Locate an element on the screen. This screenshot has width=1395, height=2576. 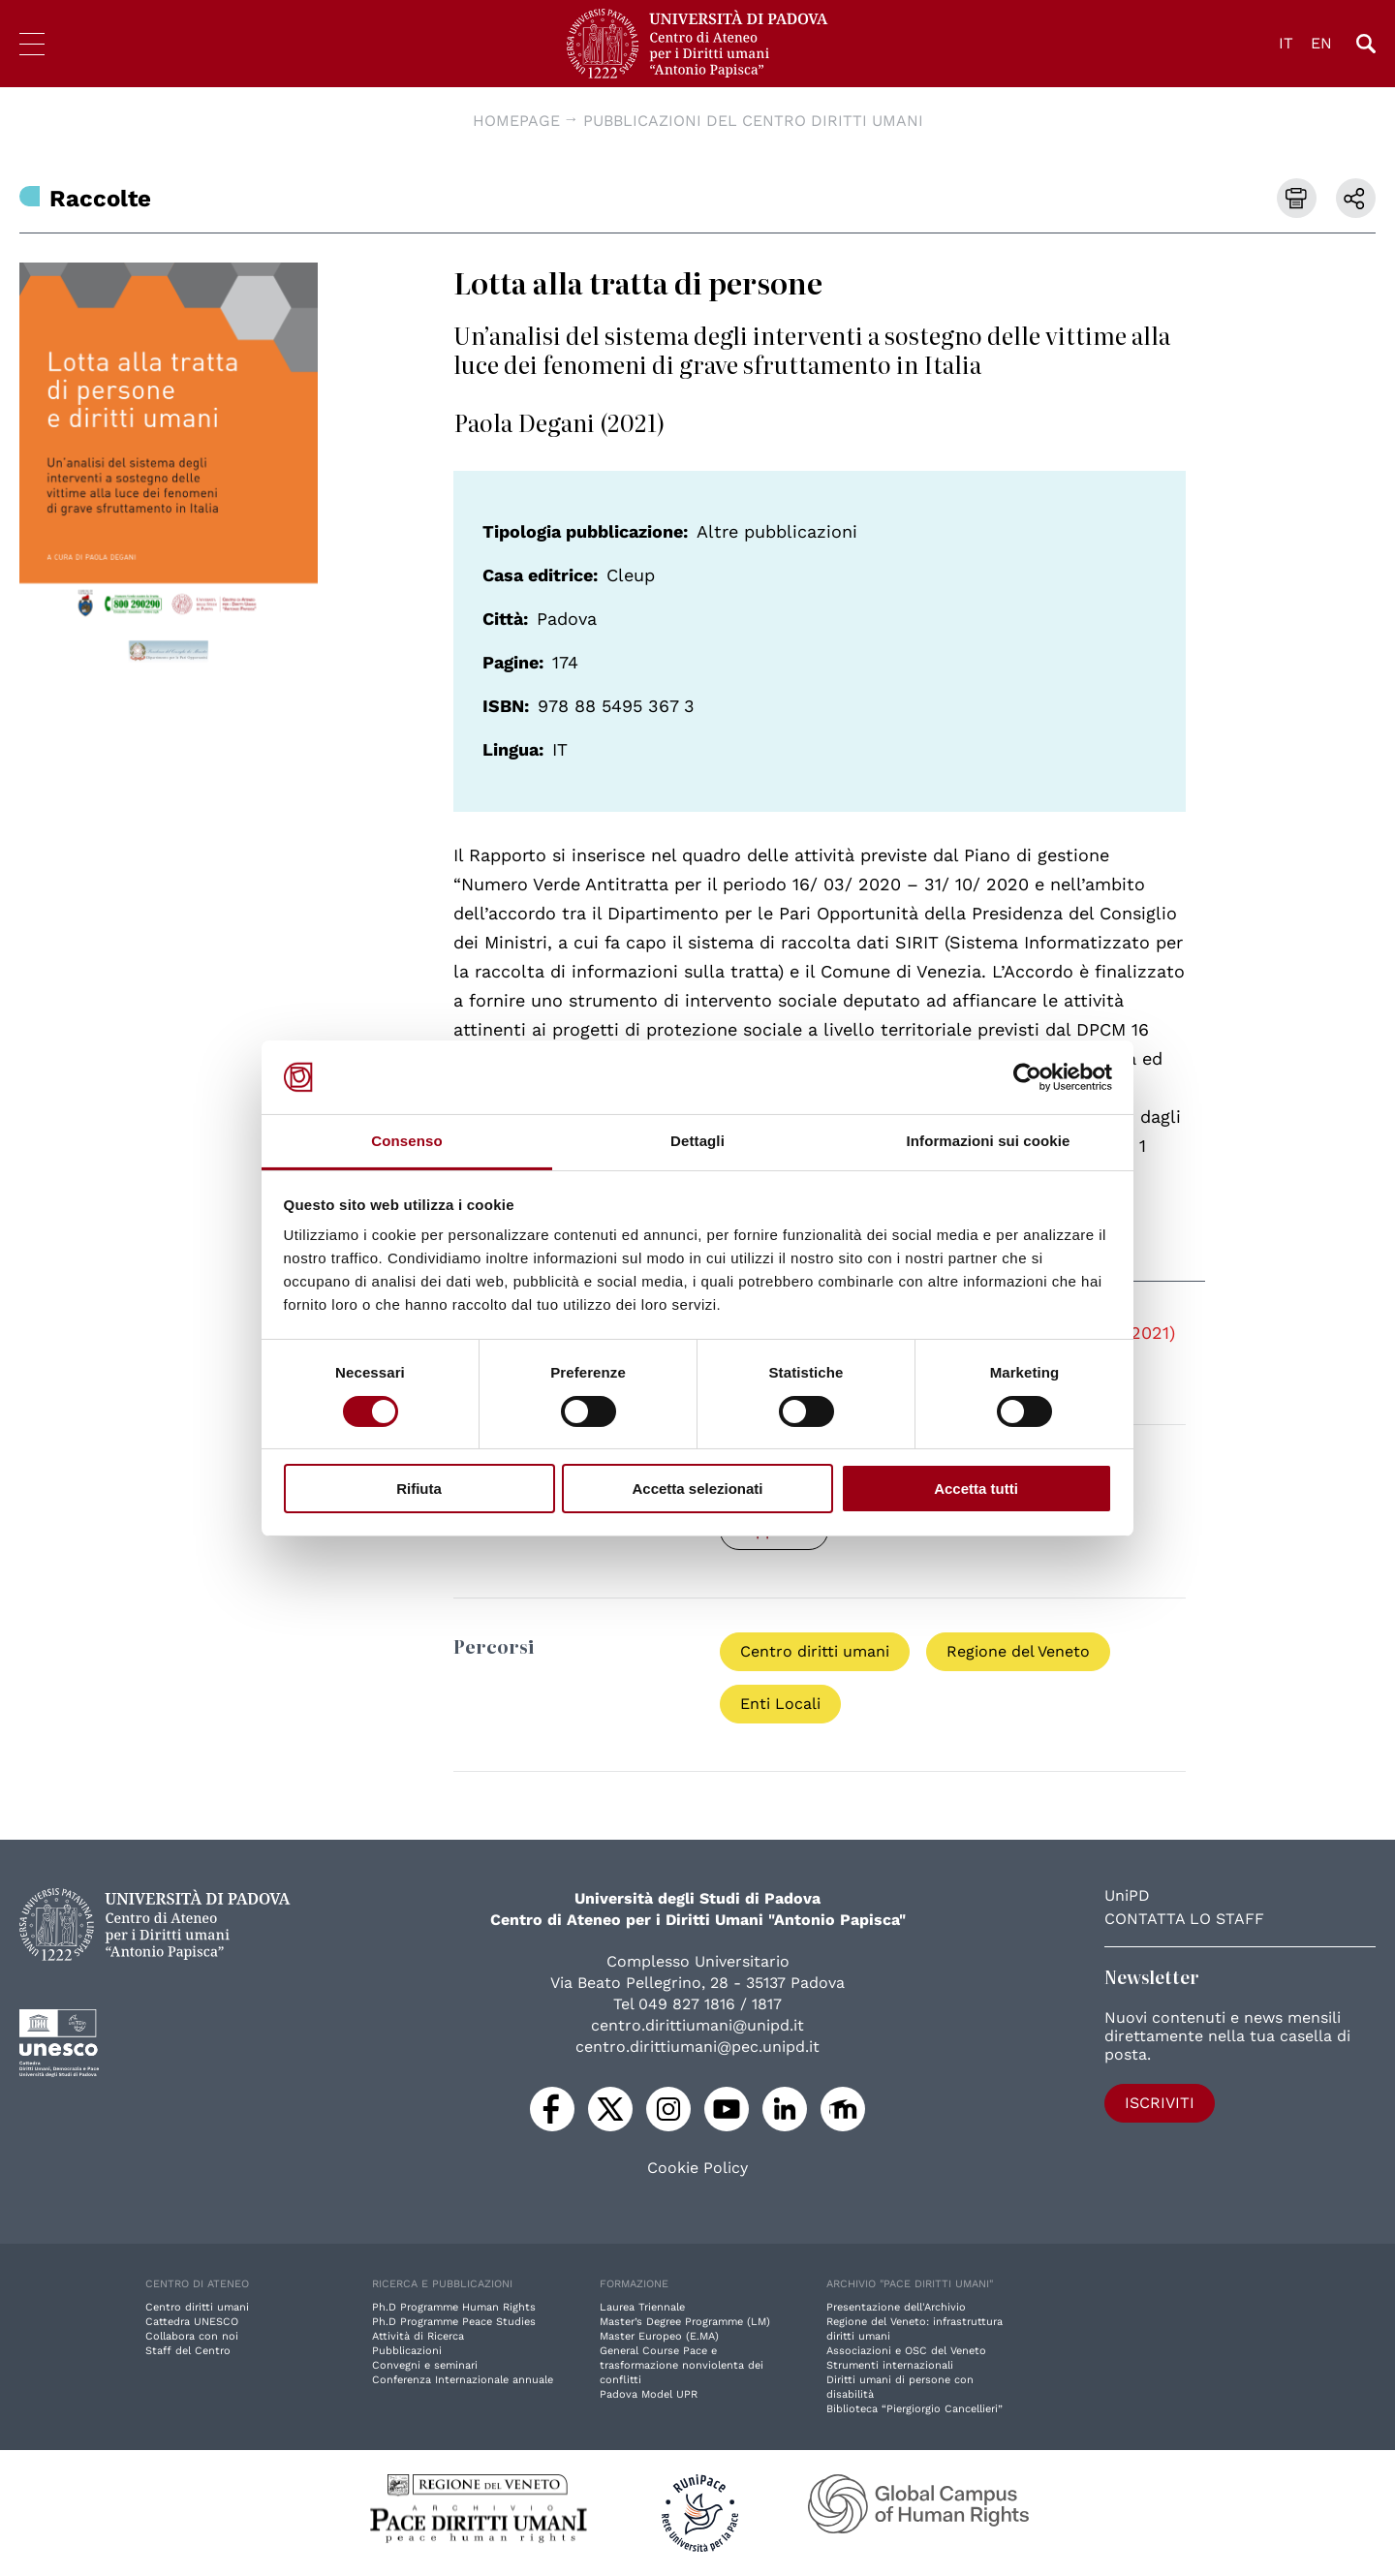
Dettagli [tab] is located at coordinates (697, 1141).